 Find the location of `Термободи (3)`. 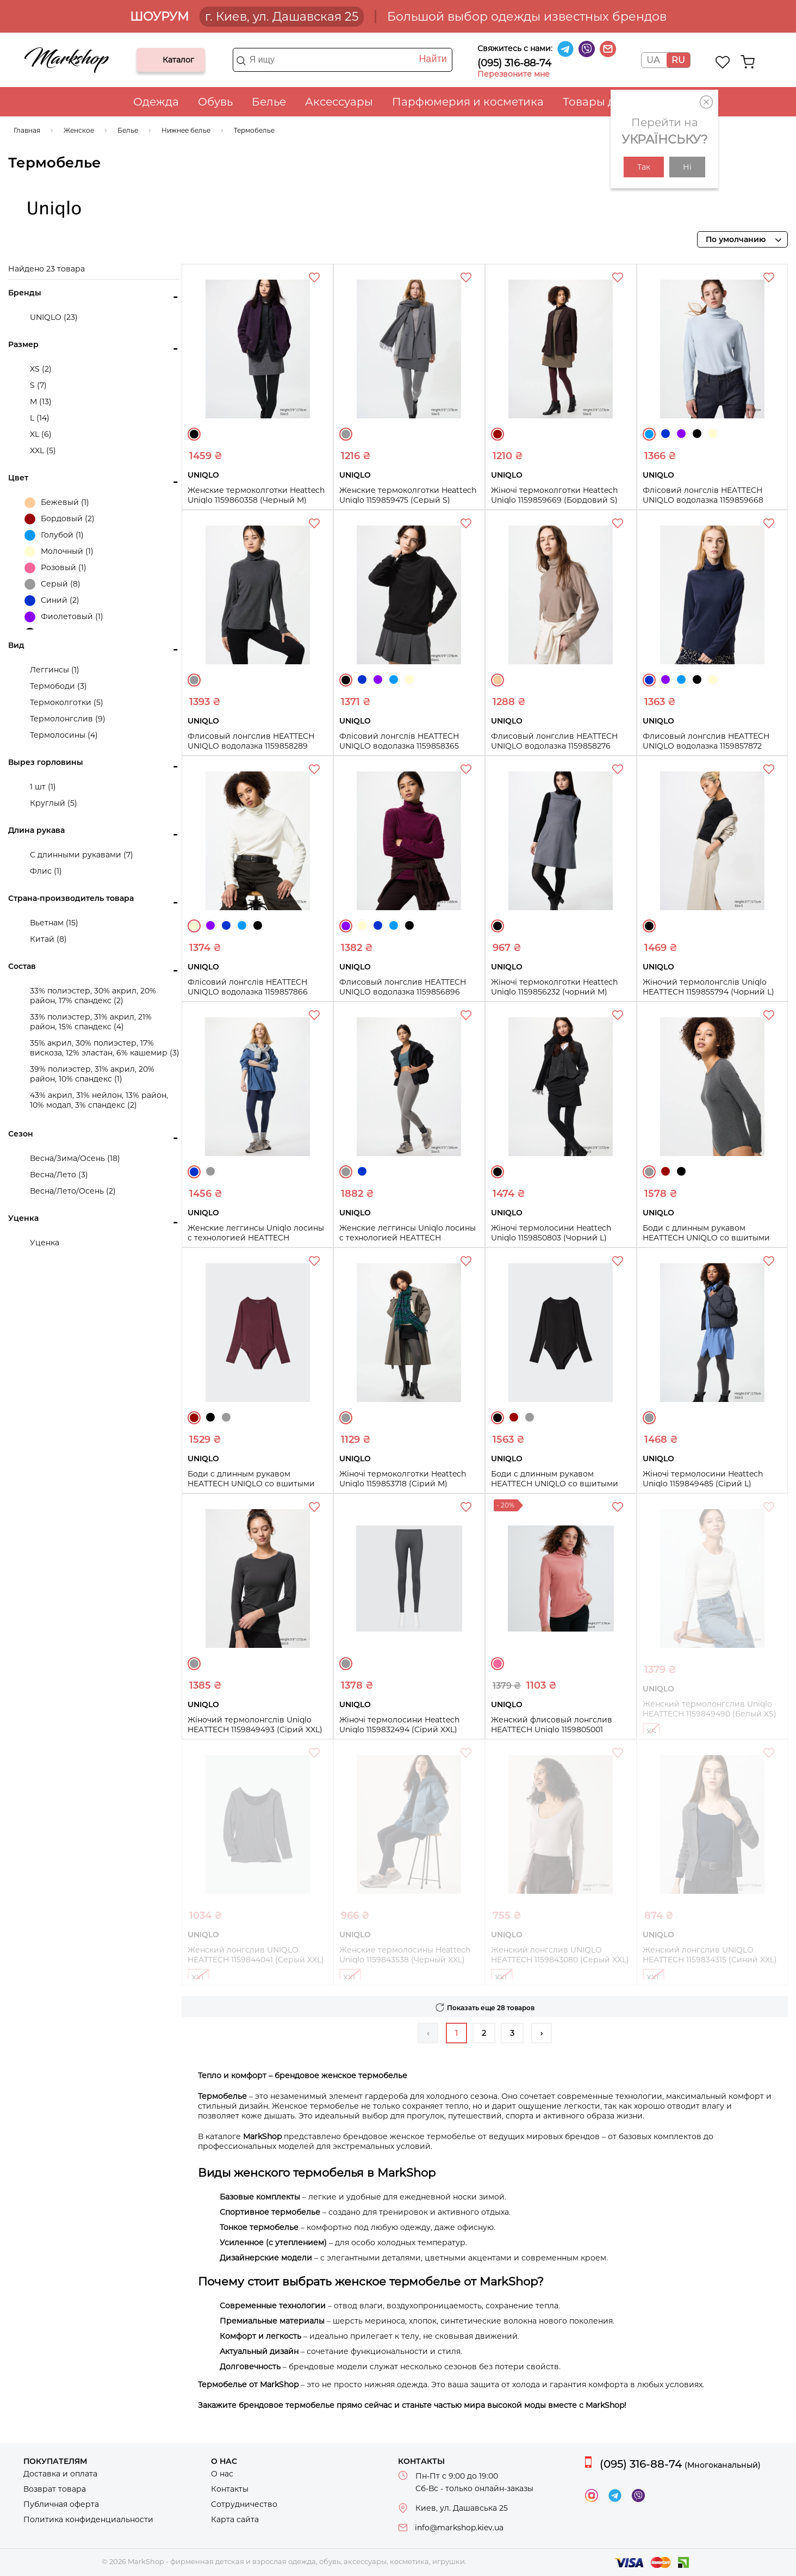

Термободи (3) is located at coordinates (58, 686).